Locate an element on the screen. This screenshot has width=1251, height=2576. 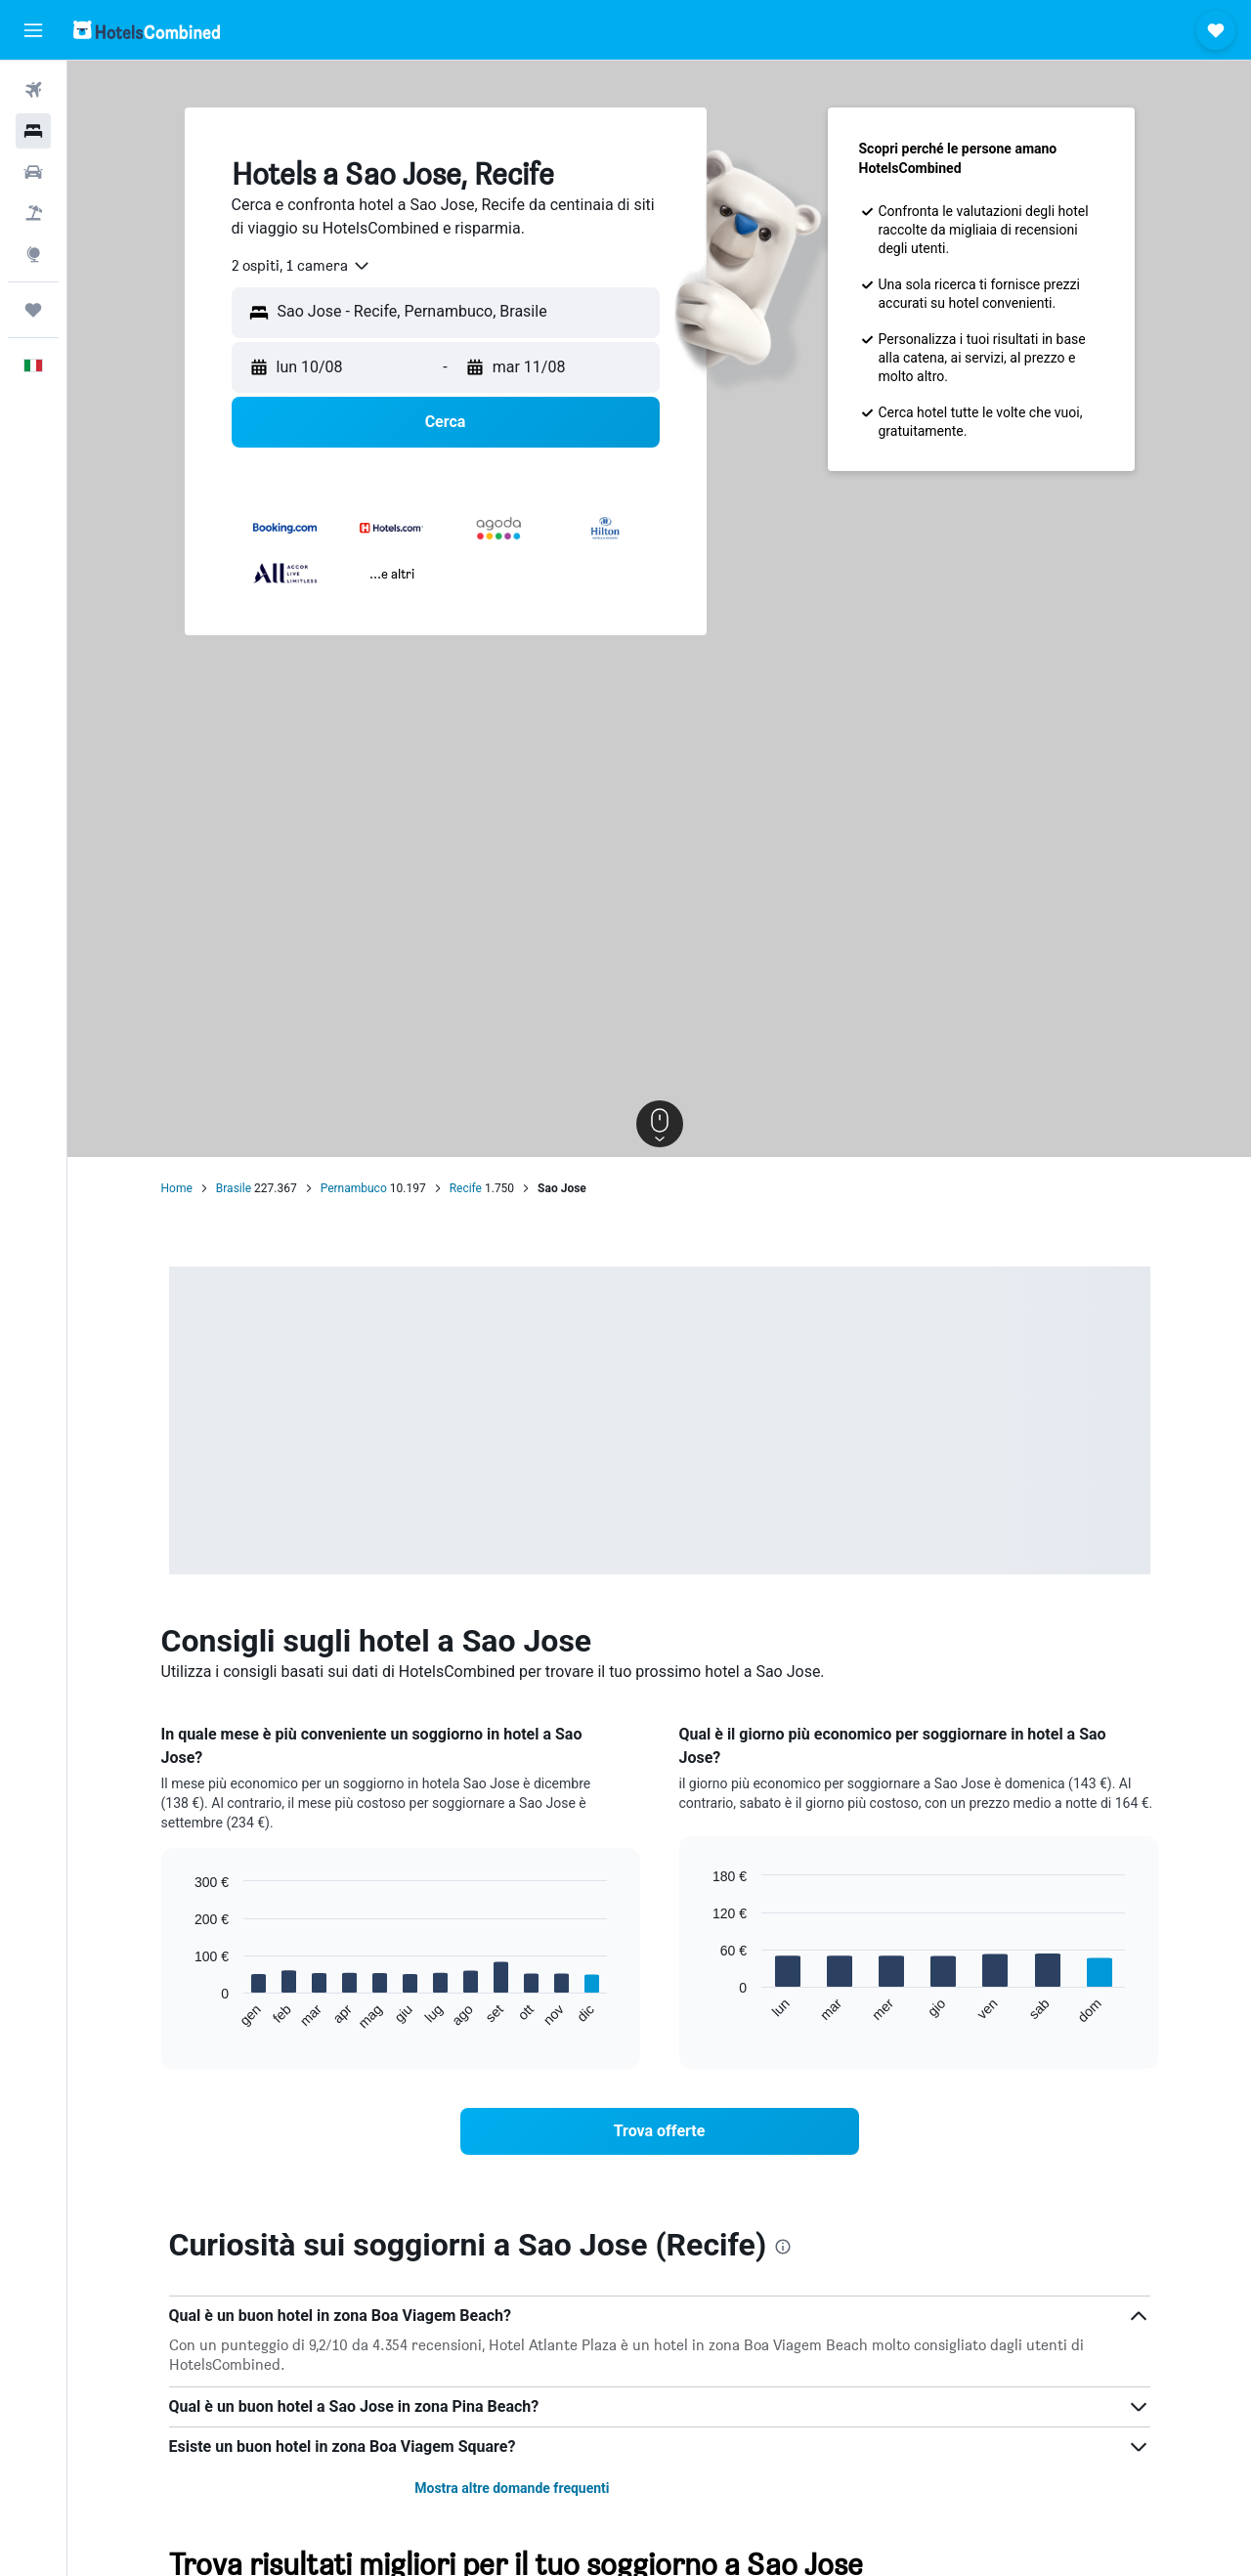
[Cerca auto] is located at coordinates (33, 172).